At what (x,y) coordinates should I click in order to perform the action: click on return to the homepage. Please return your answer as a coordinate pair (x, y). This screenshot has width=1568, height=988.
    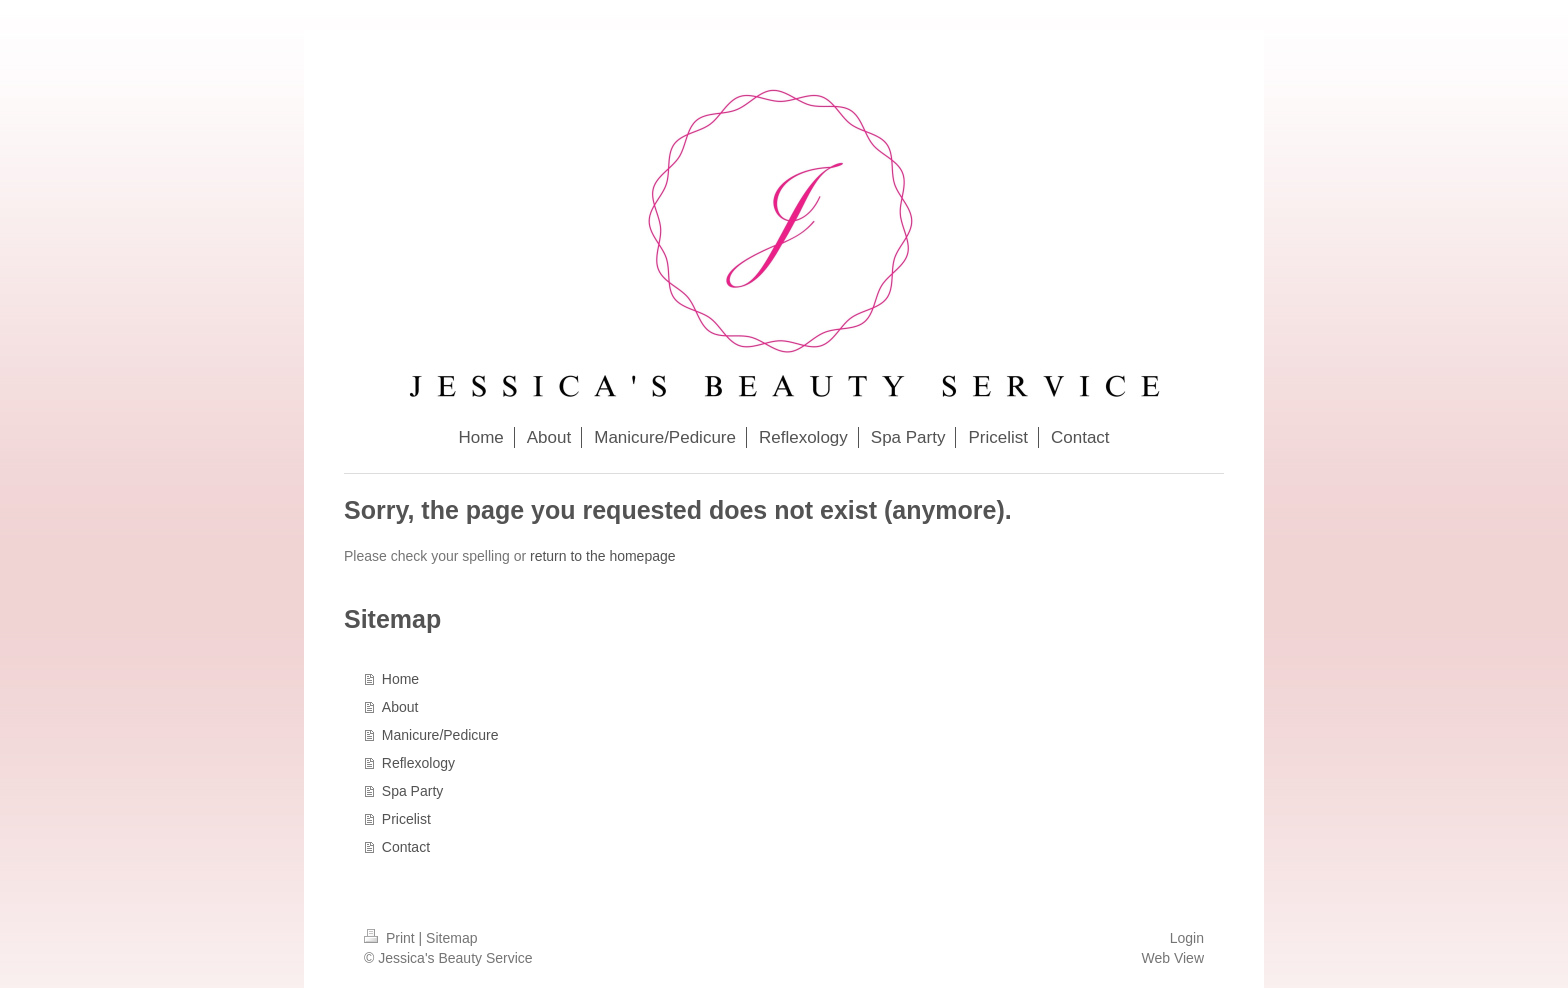
    Looking at the image, I should click on (603, 556).